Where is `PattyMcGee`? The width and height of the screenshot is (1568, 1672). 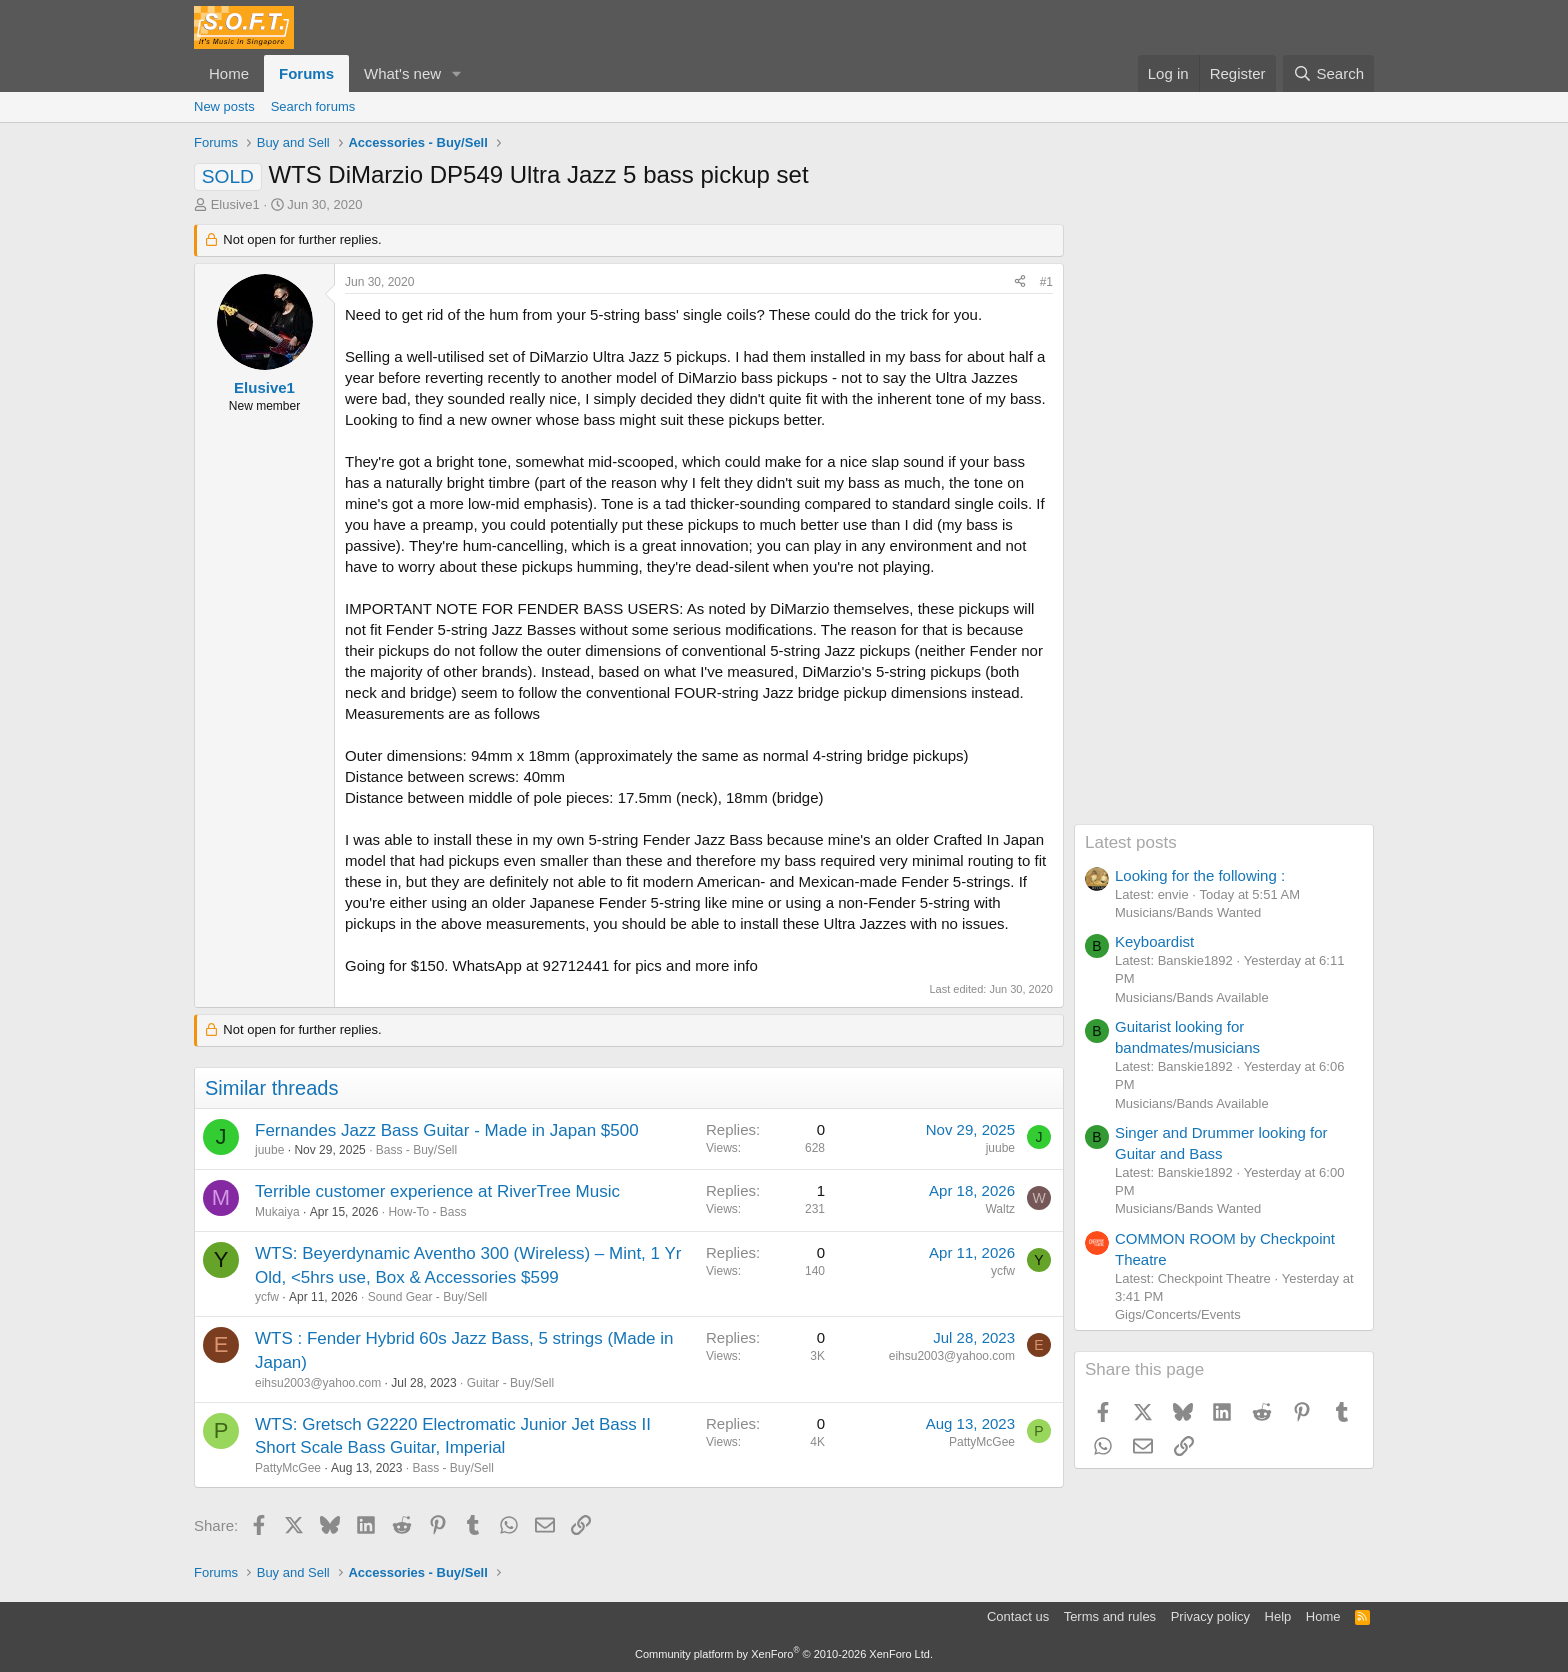 PattyMcGee is located at coordinates (288, 1468).